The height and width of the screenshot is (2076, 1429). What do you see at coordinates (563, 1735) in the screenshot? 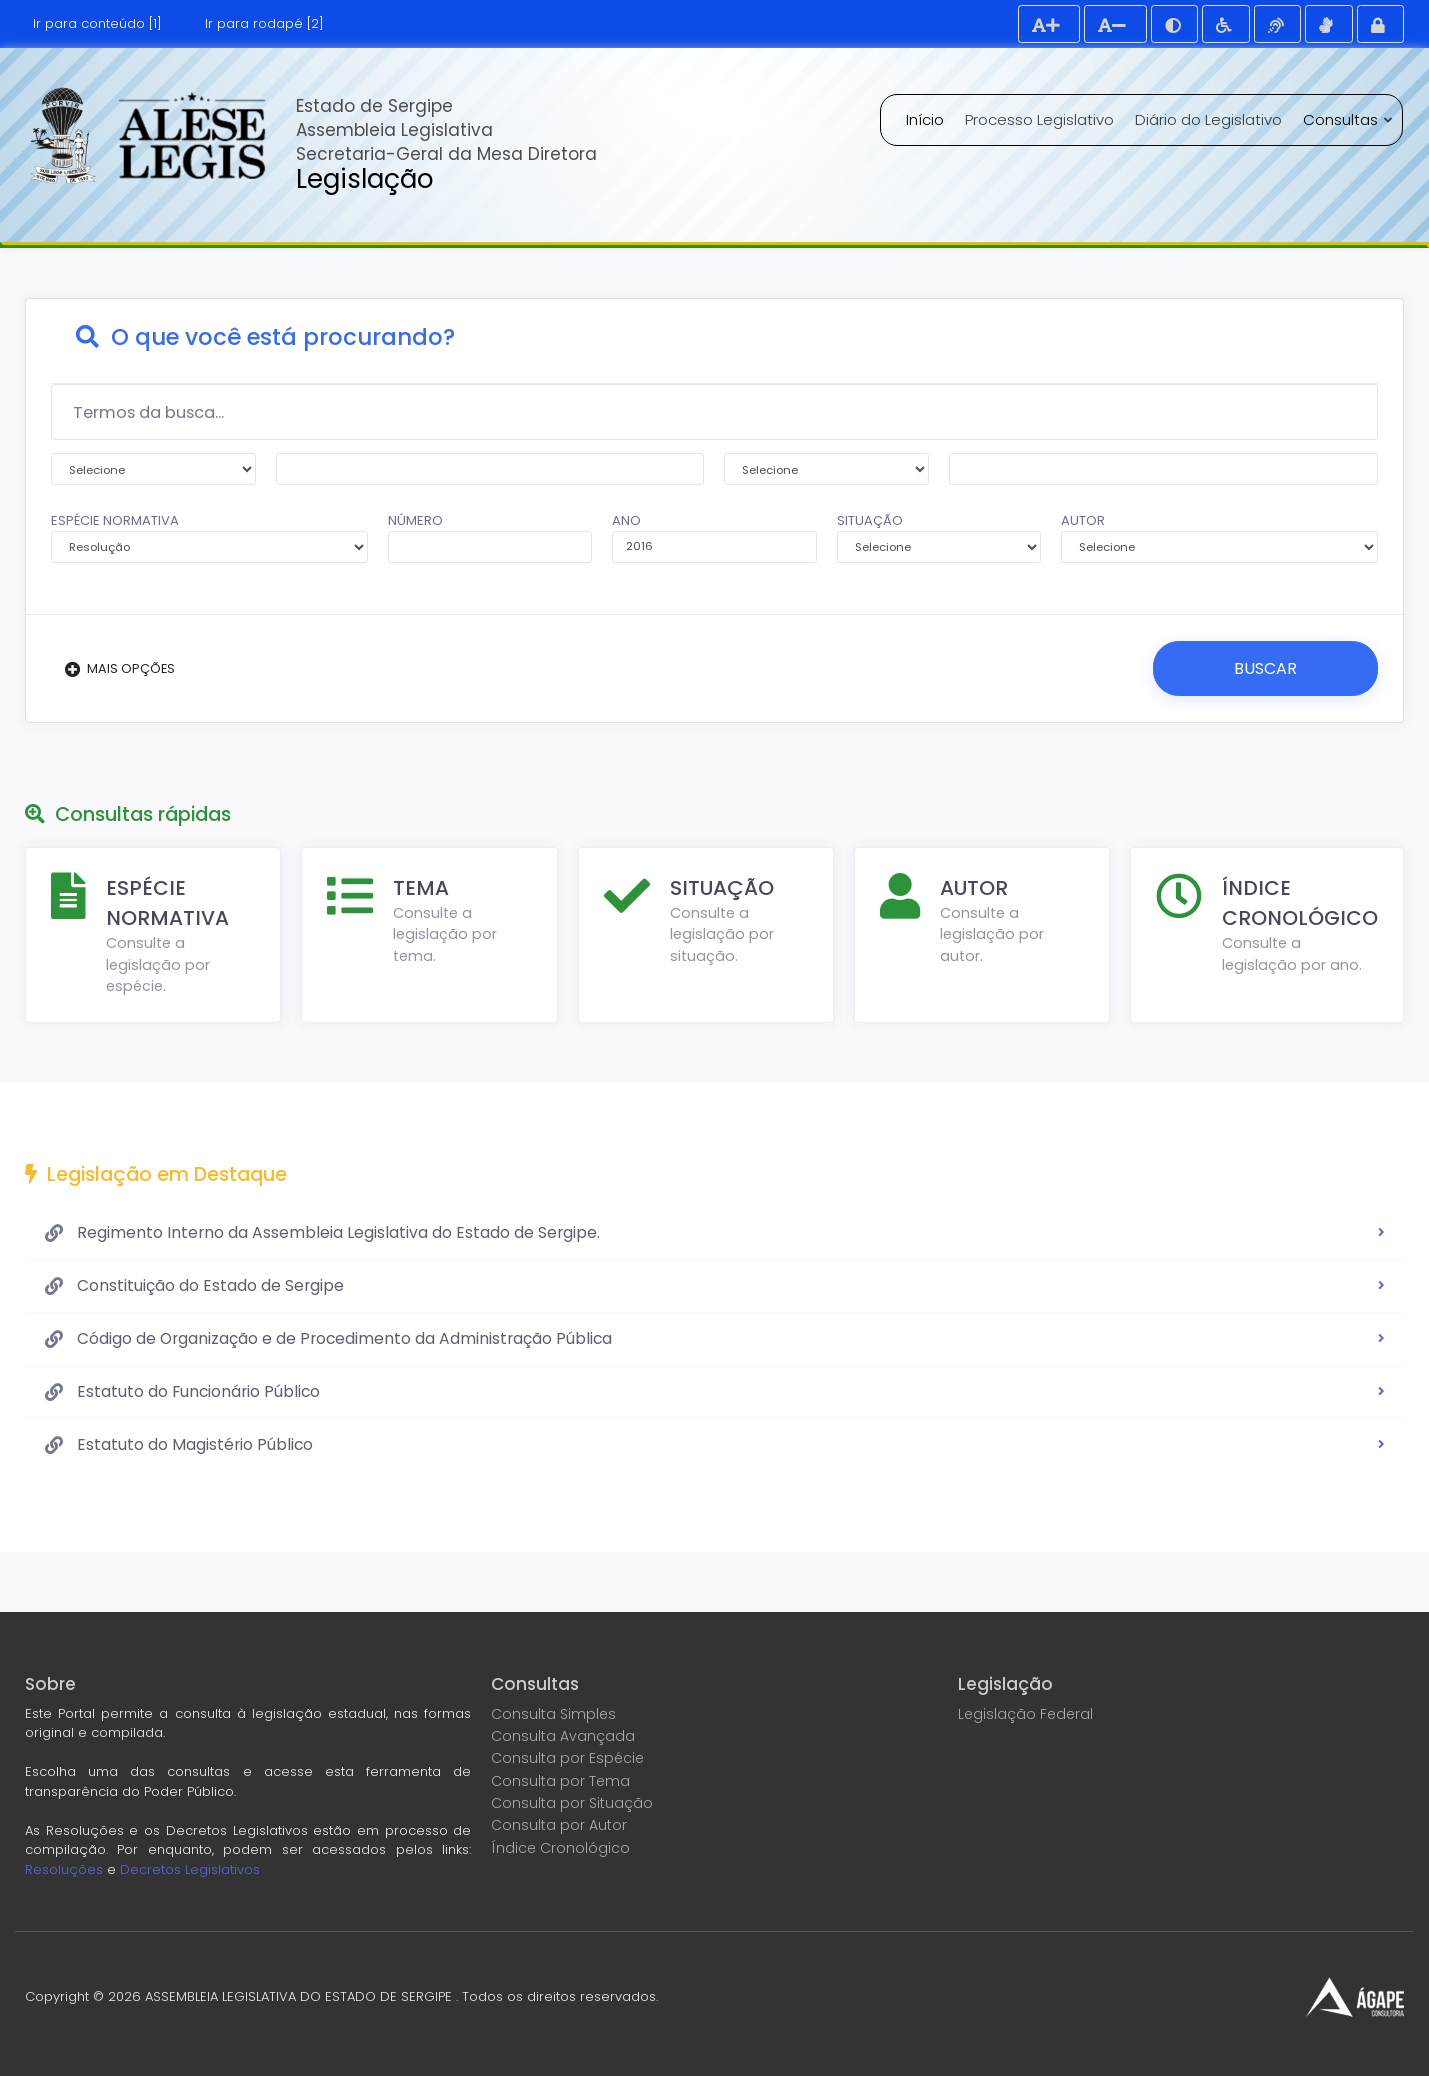
I see `Consulta Avançada` at bounding box center [563, 1735].